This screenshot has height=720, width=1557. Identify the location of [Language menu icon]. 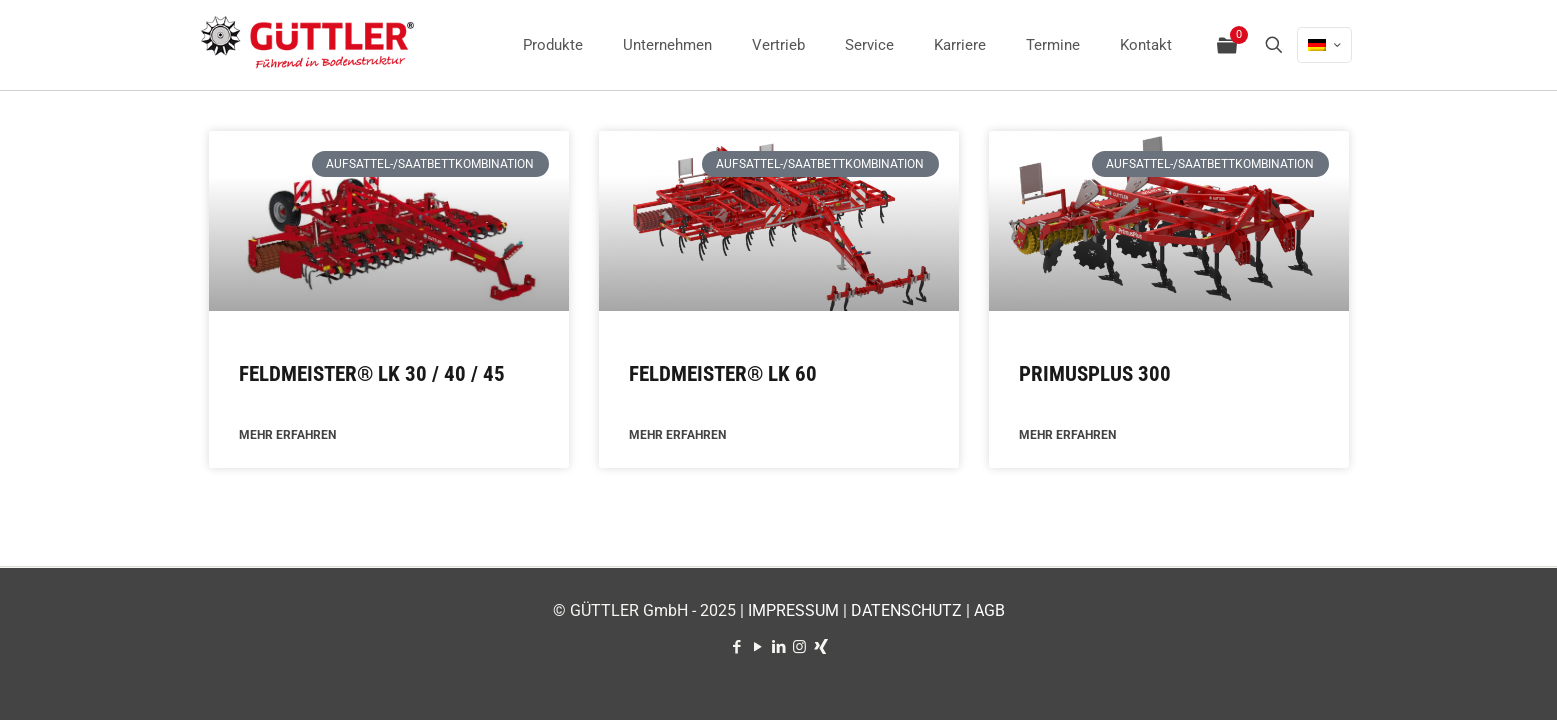
(1324, 45).